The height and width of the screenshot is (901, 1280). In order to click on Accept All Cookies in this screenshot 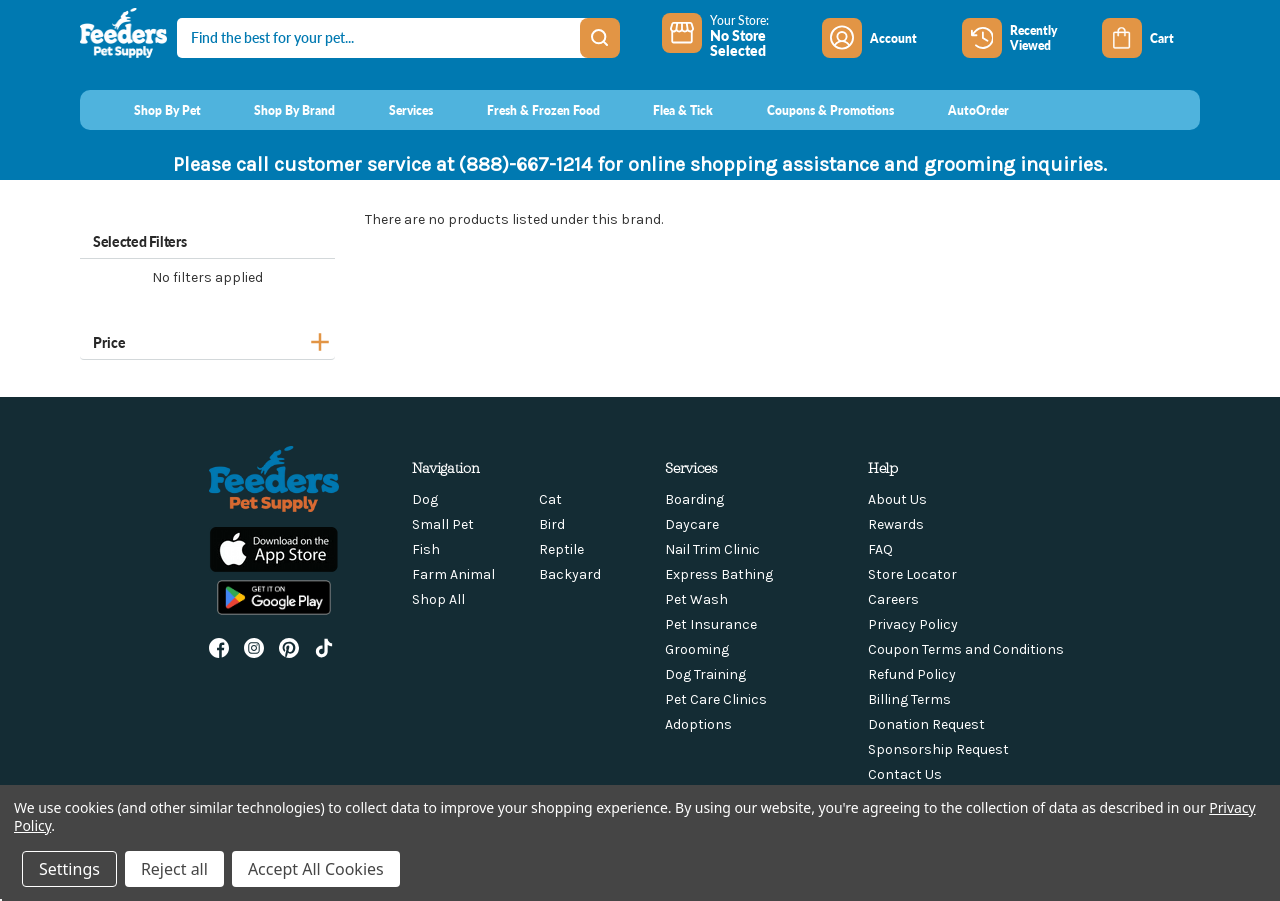, I will do `click(316, 869)`.